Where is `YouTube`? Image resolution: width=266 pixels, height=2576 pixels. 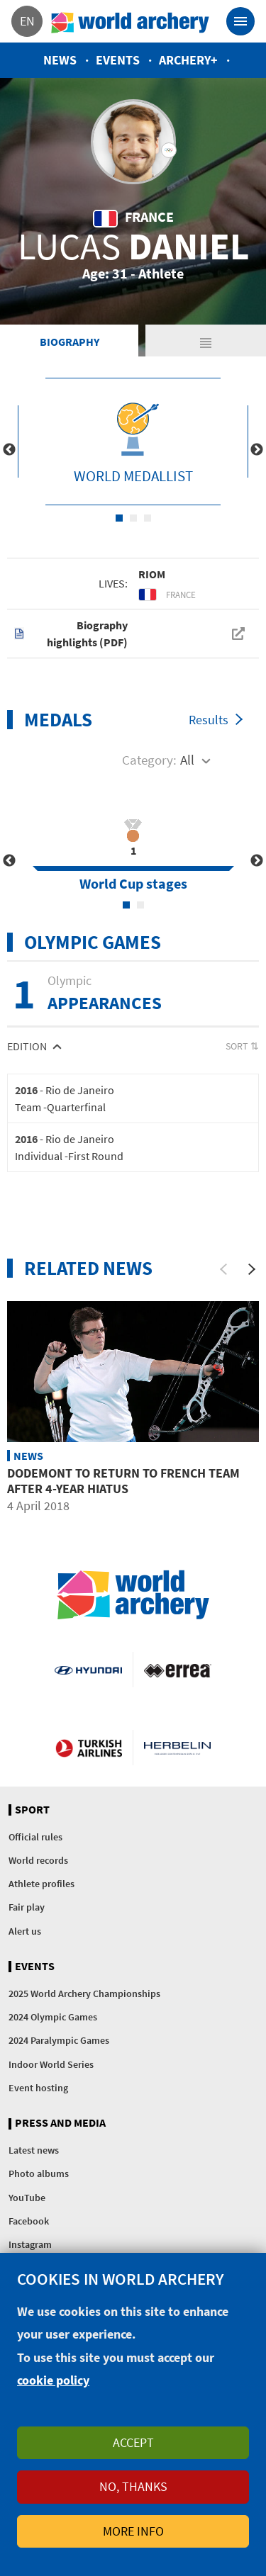
YouTube is located at coordinates (27, 2197).